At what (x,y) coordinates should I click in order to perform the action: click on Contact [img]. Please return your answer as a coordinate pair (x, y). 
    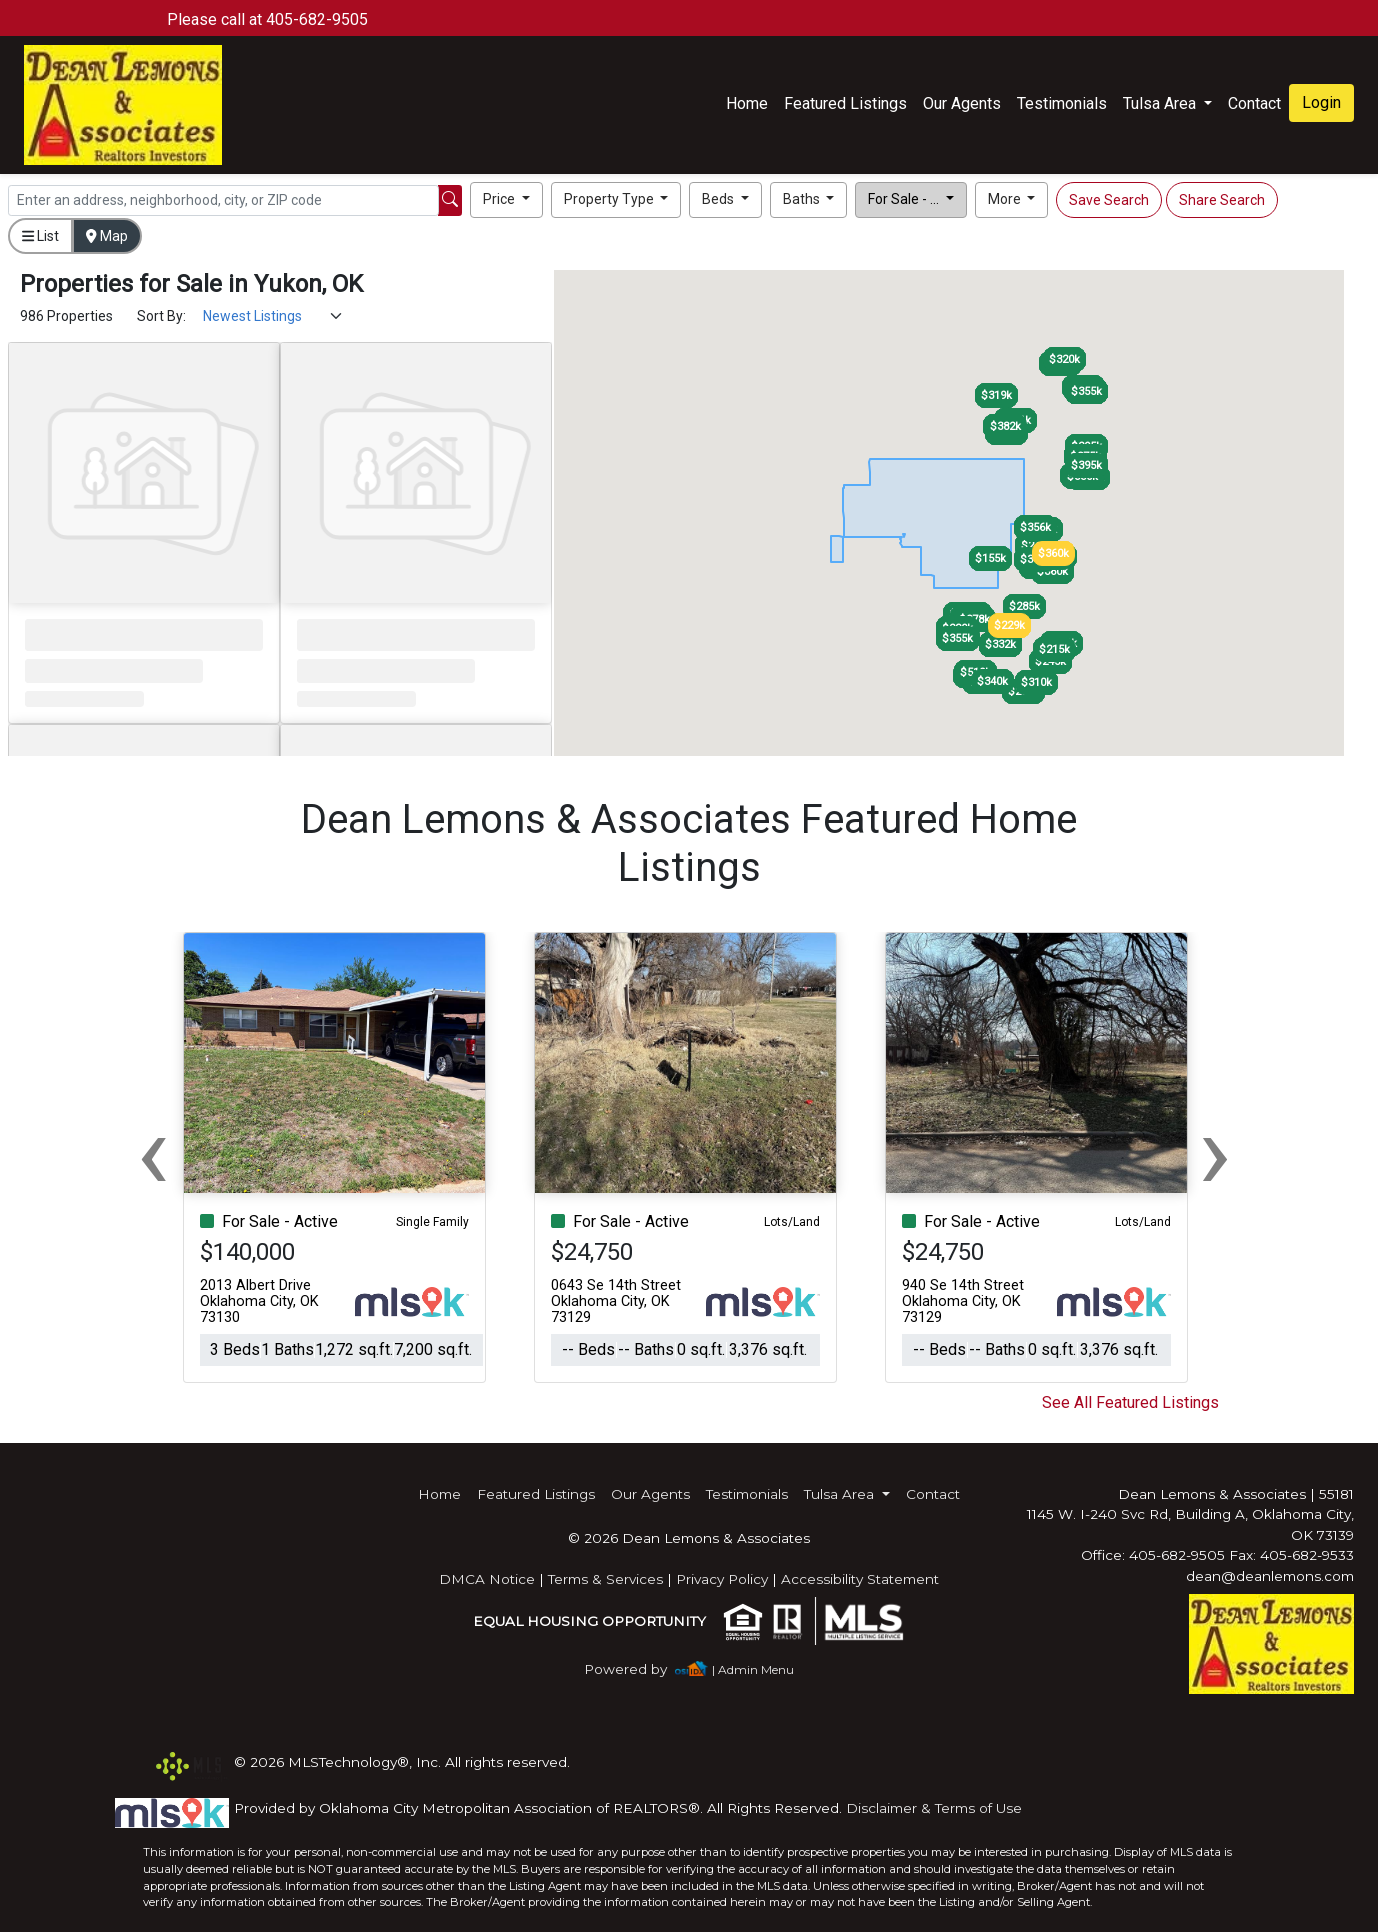
    Looking at the image, I should click on (1254, 103).